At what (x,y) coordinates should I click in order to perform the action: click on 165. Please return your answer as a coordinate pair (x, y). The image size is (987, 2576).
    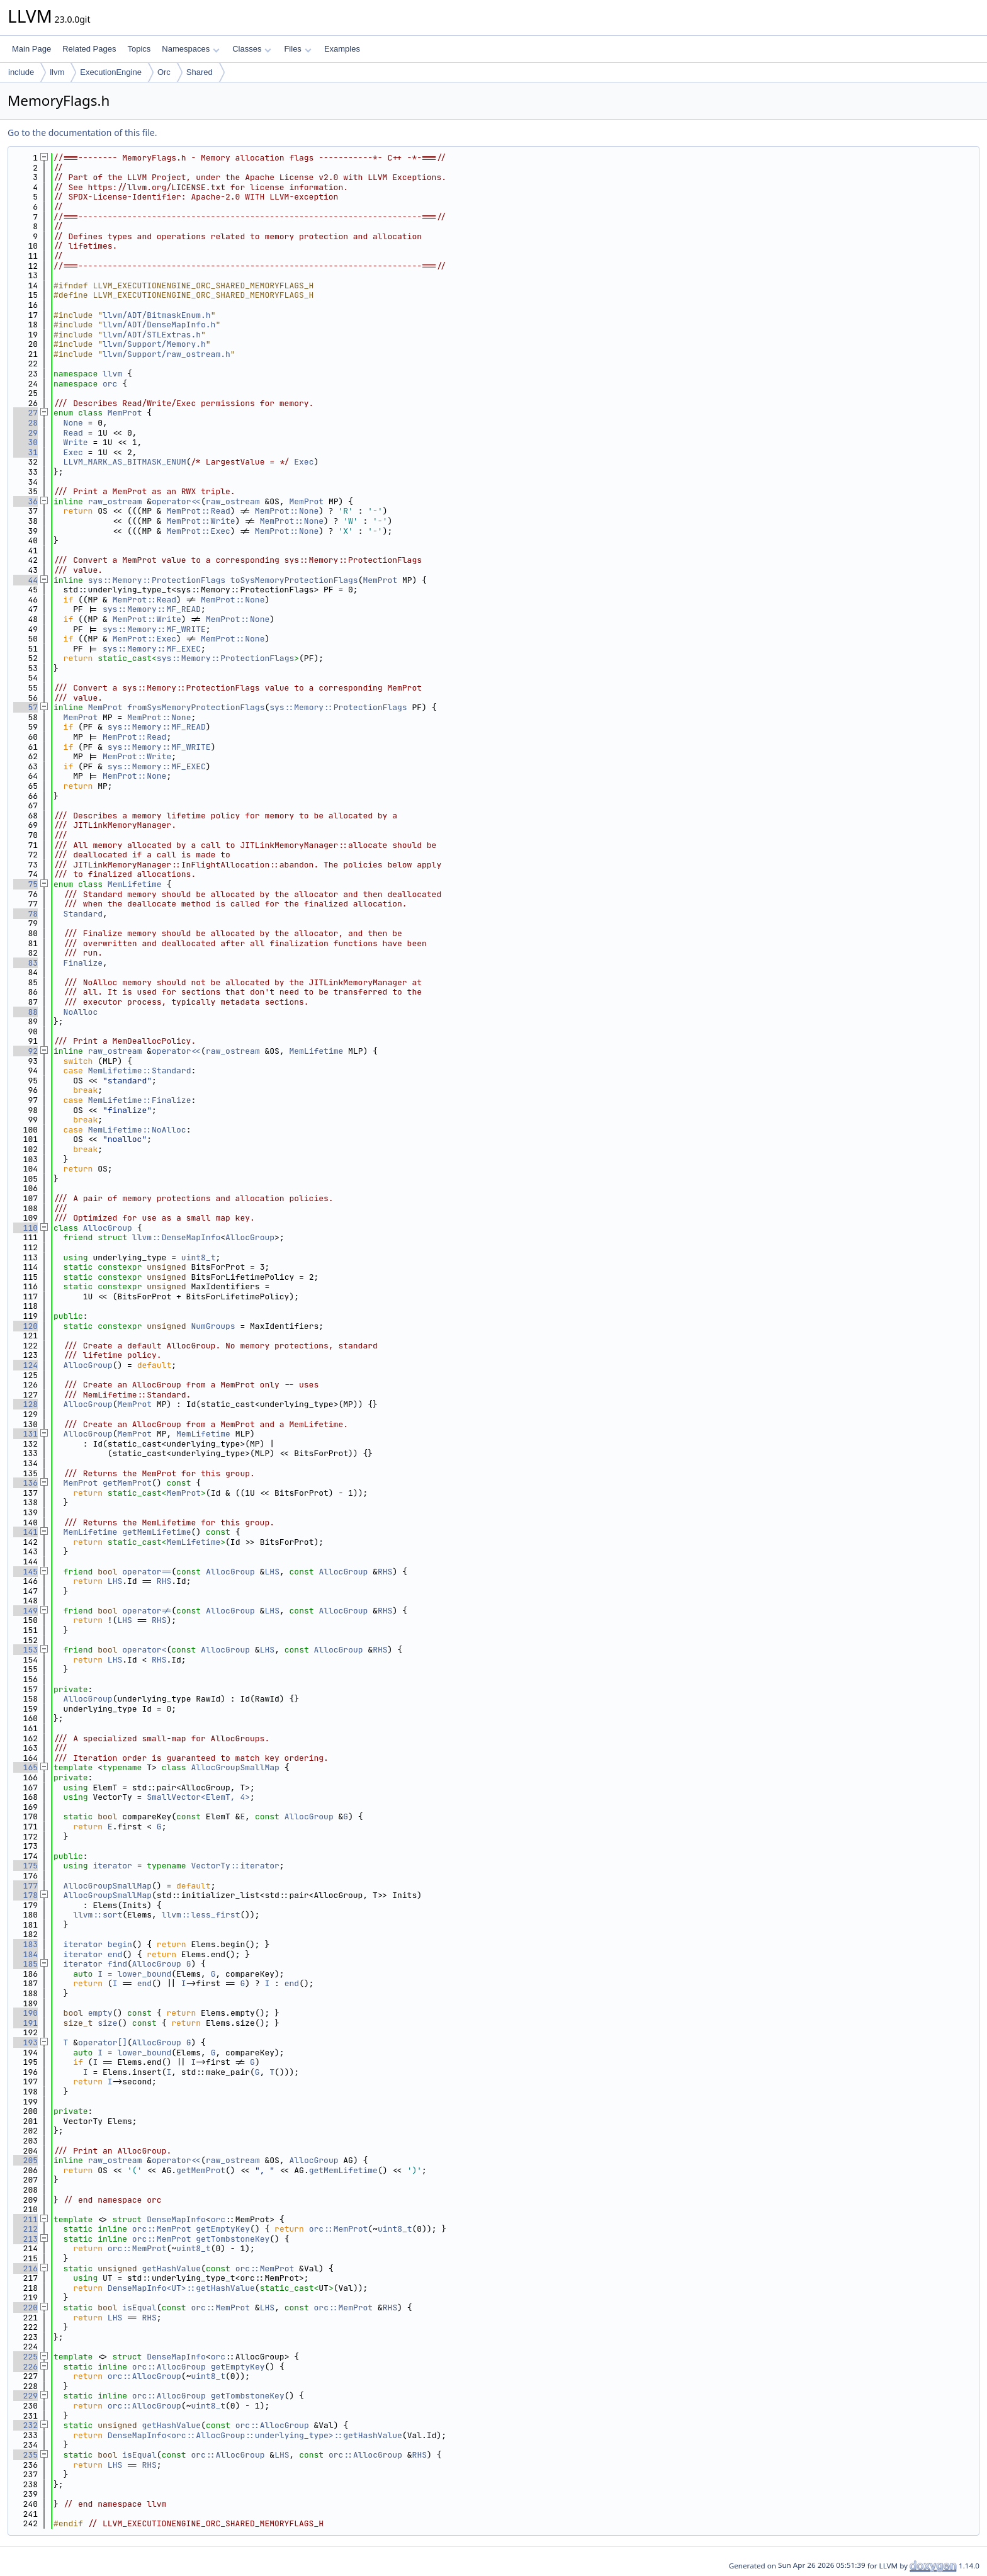
    Looking at the image, I should click on (25, 1767).